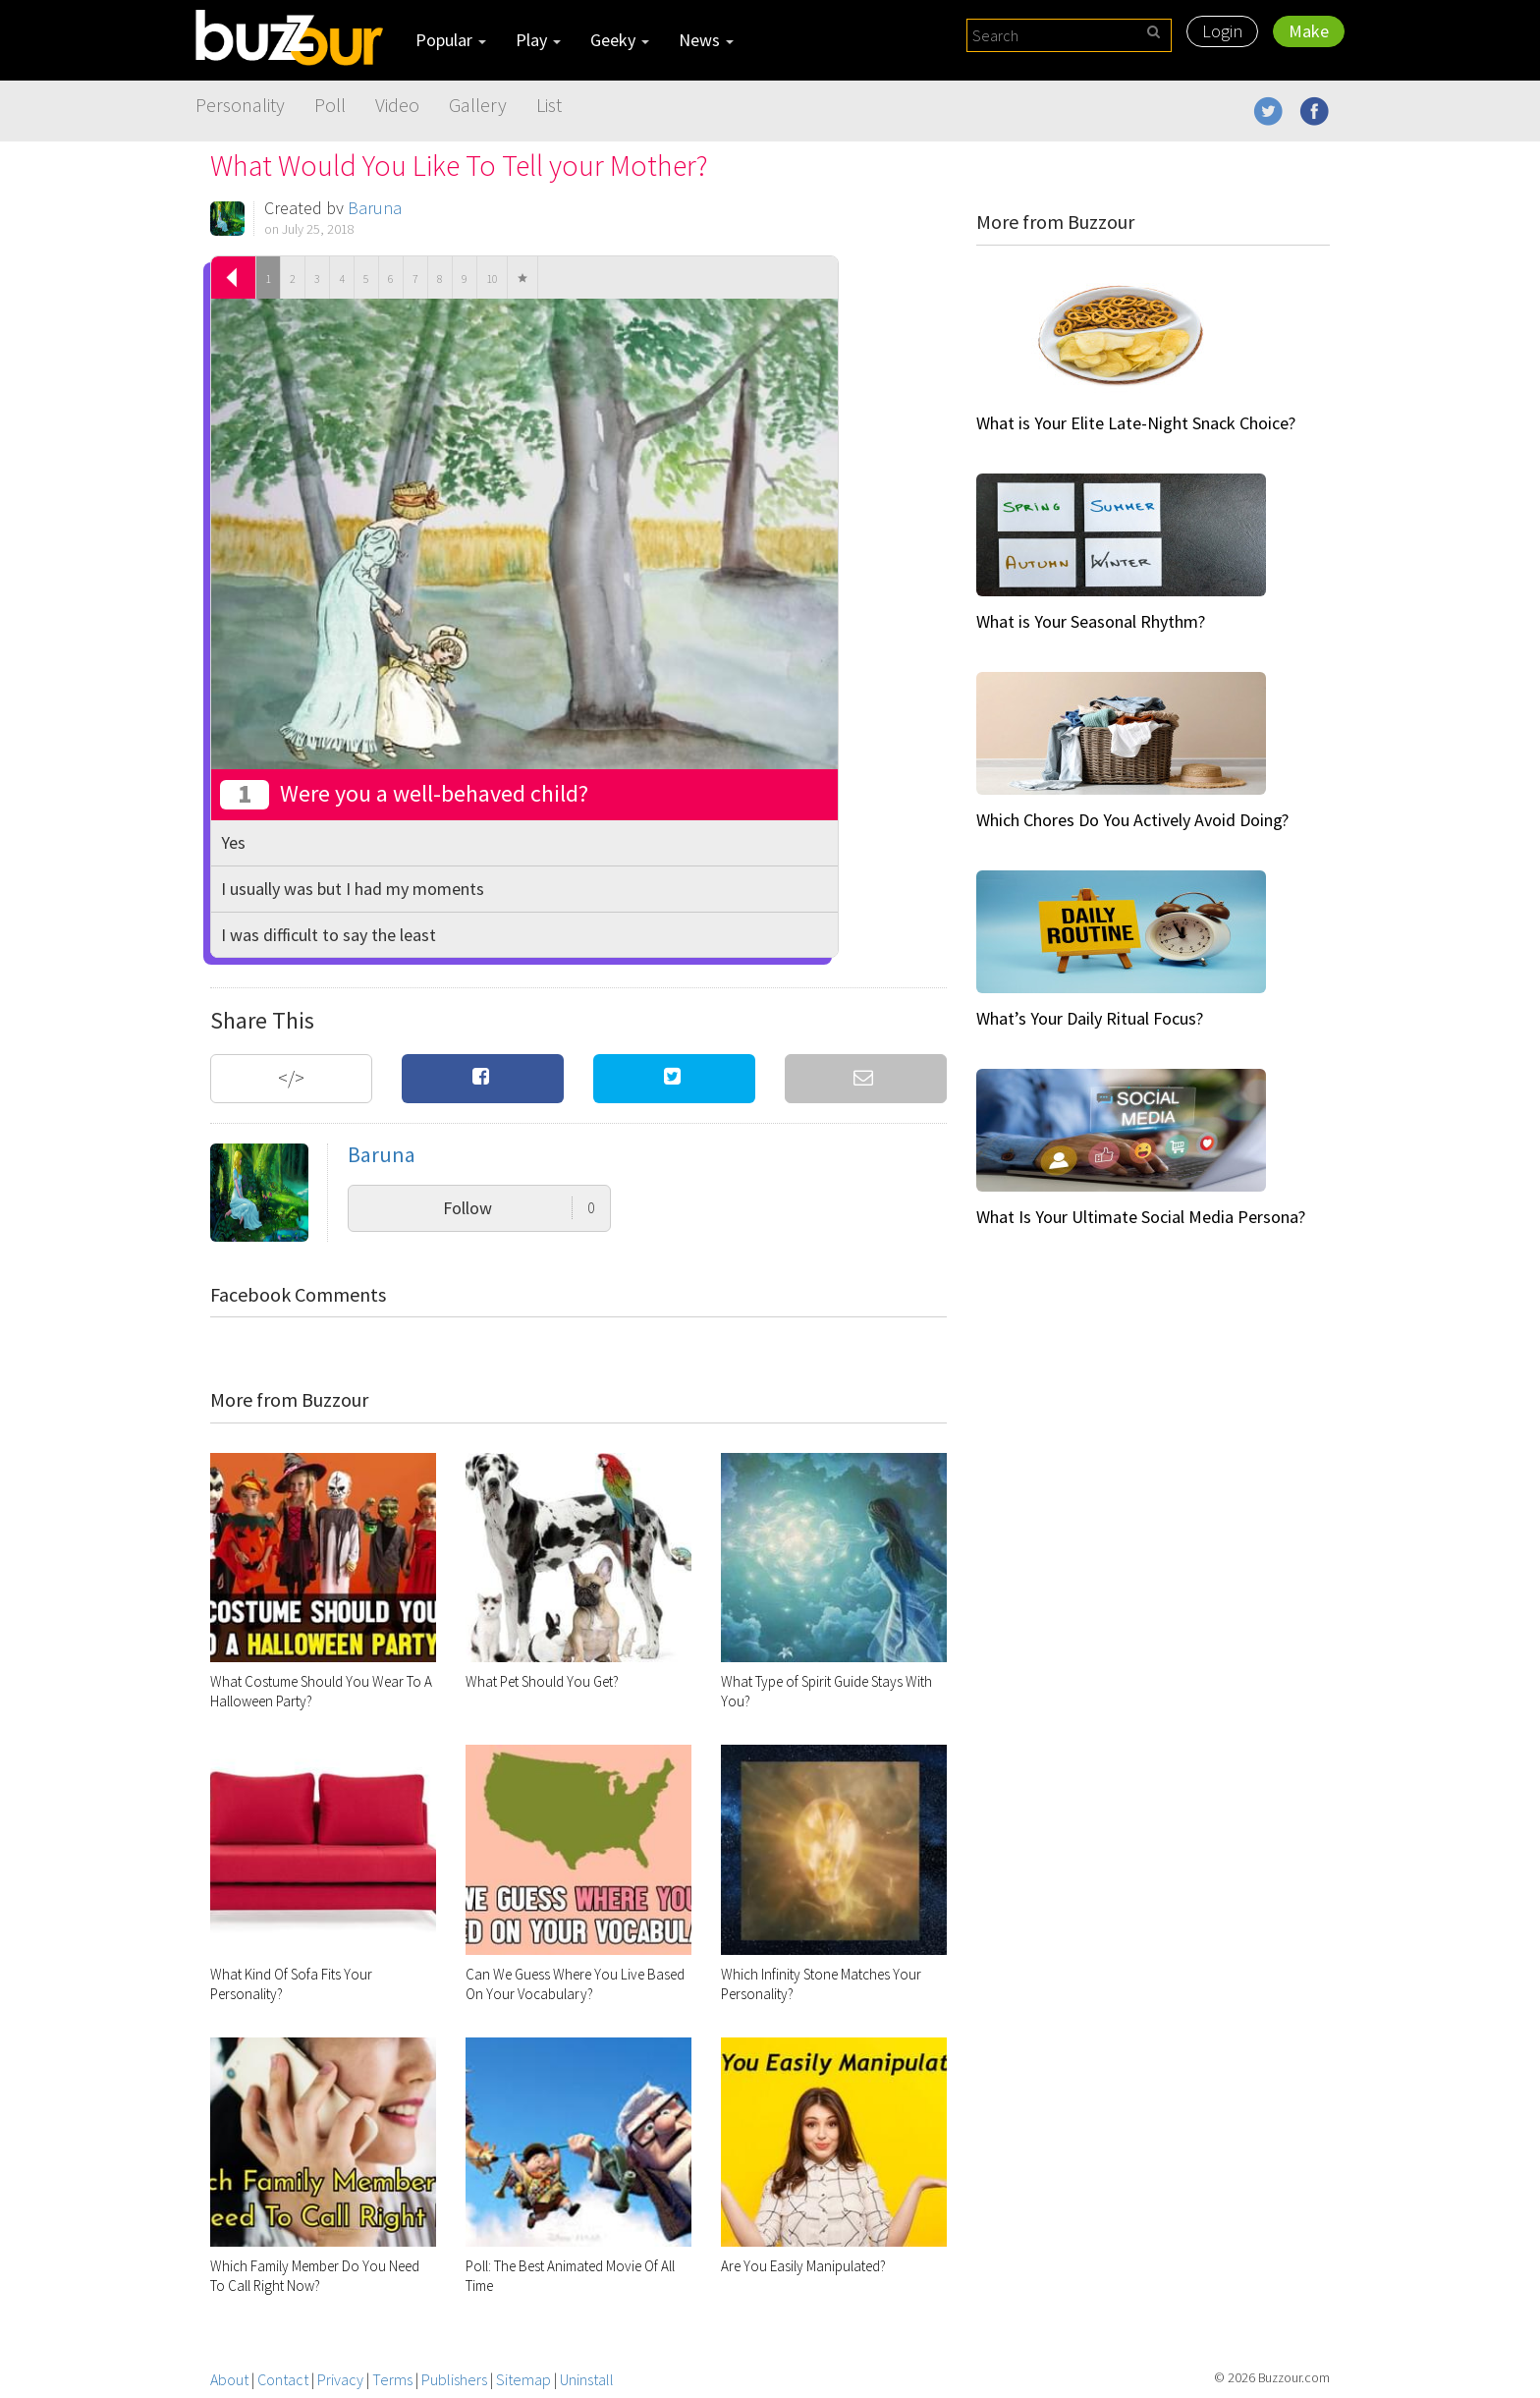 The height and width of the screenshot is (2398, 1540). I want to click on Publishers, so click(454, 2379).